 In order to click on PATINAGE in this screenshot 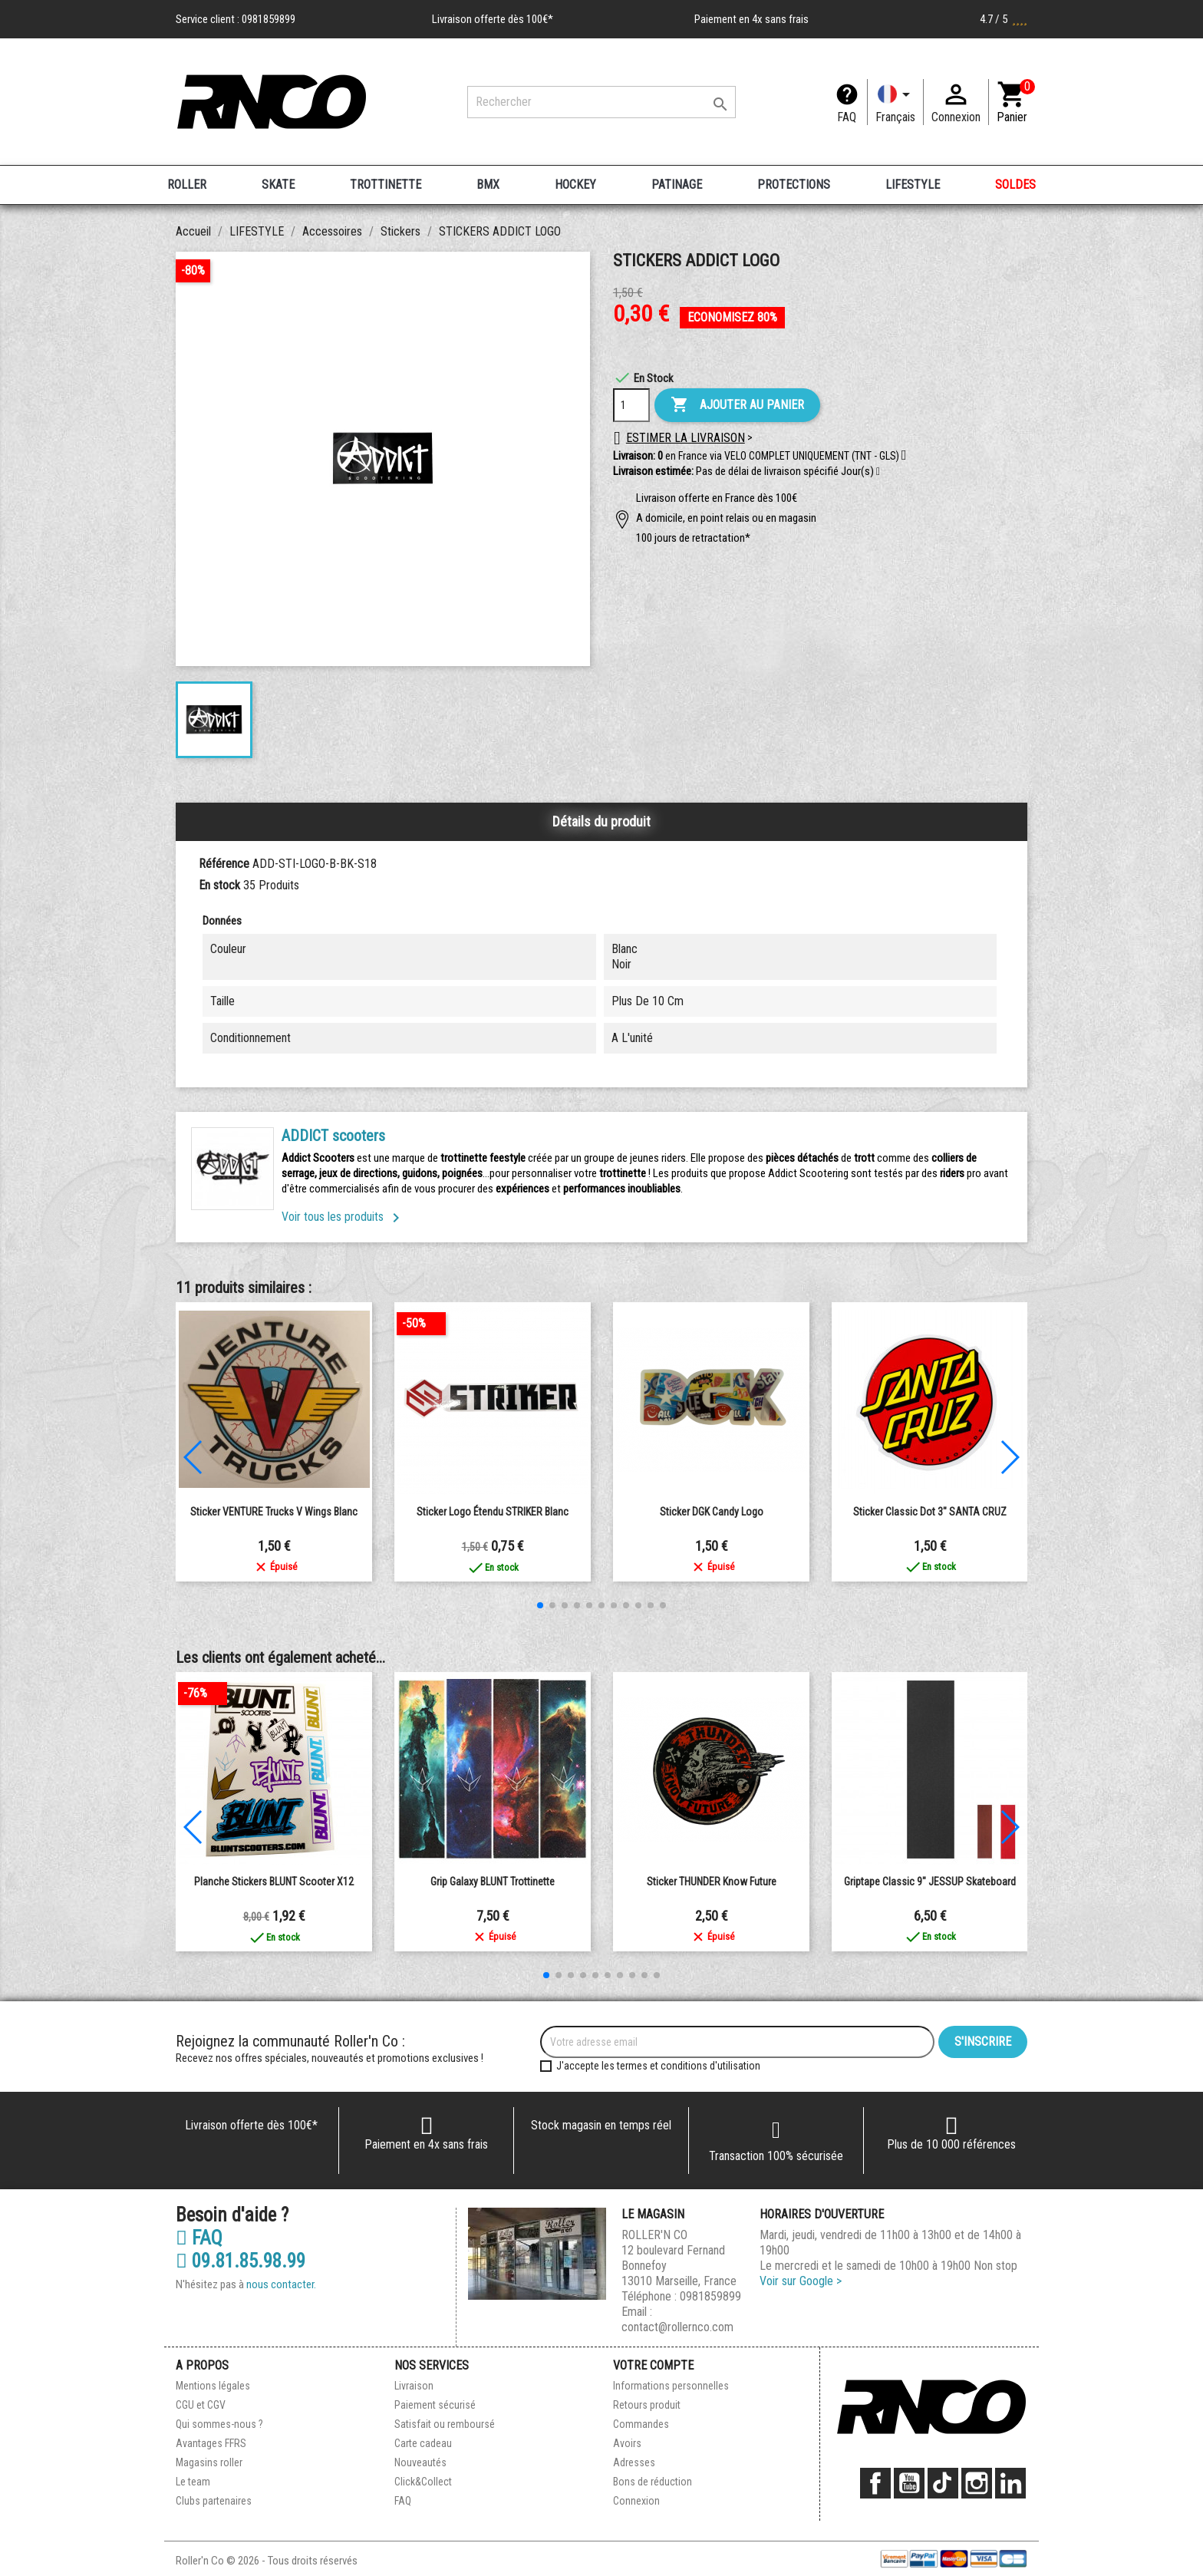, I will do `click(676, 184)`.